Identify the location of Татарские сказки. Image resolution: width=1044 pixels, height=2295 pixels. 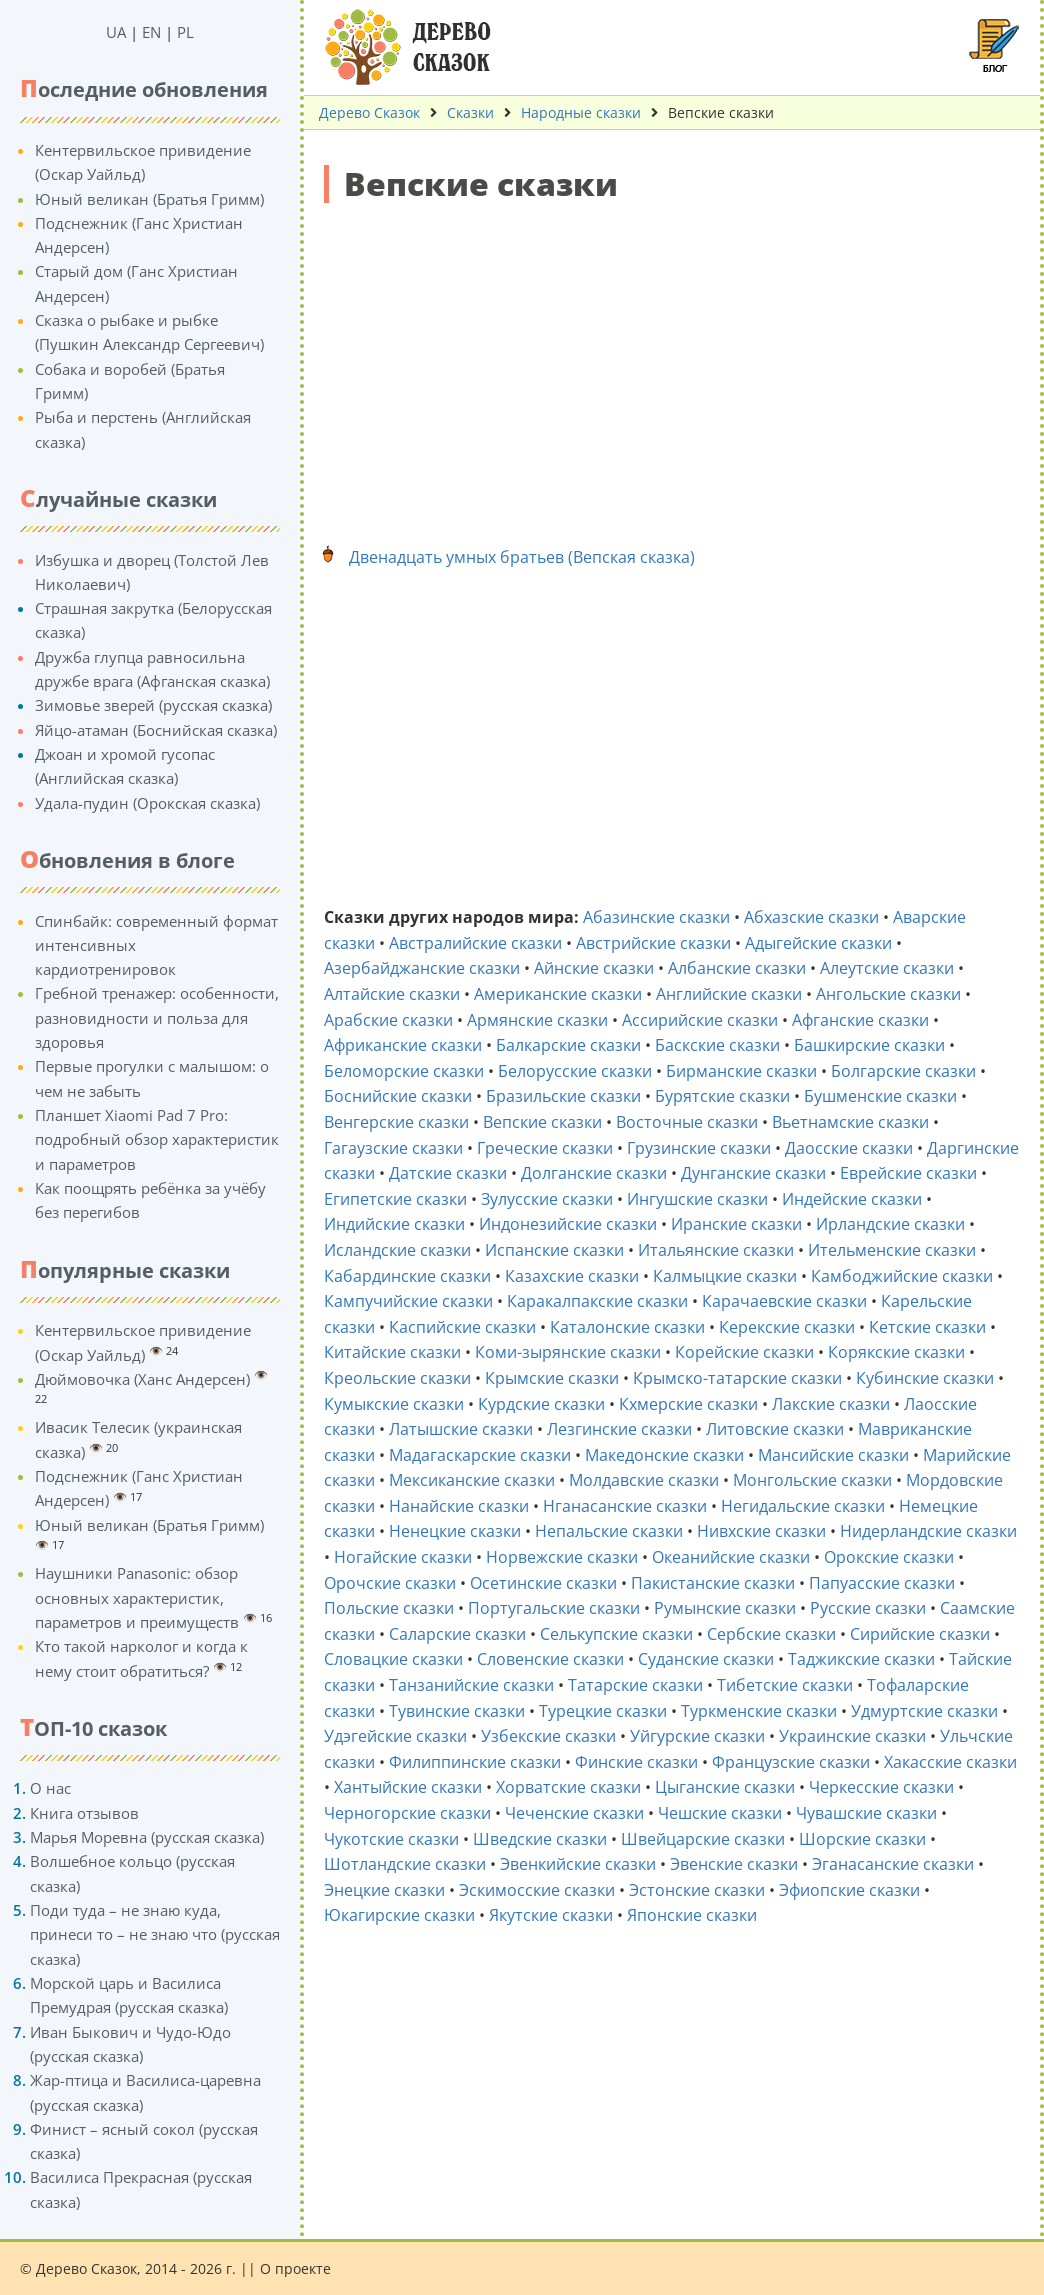
(635, 1685).